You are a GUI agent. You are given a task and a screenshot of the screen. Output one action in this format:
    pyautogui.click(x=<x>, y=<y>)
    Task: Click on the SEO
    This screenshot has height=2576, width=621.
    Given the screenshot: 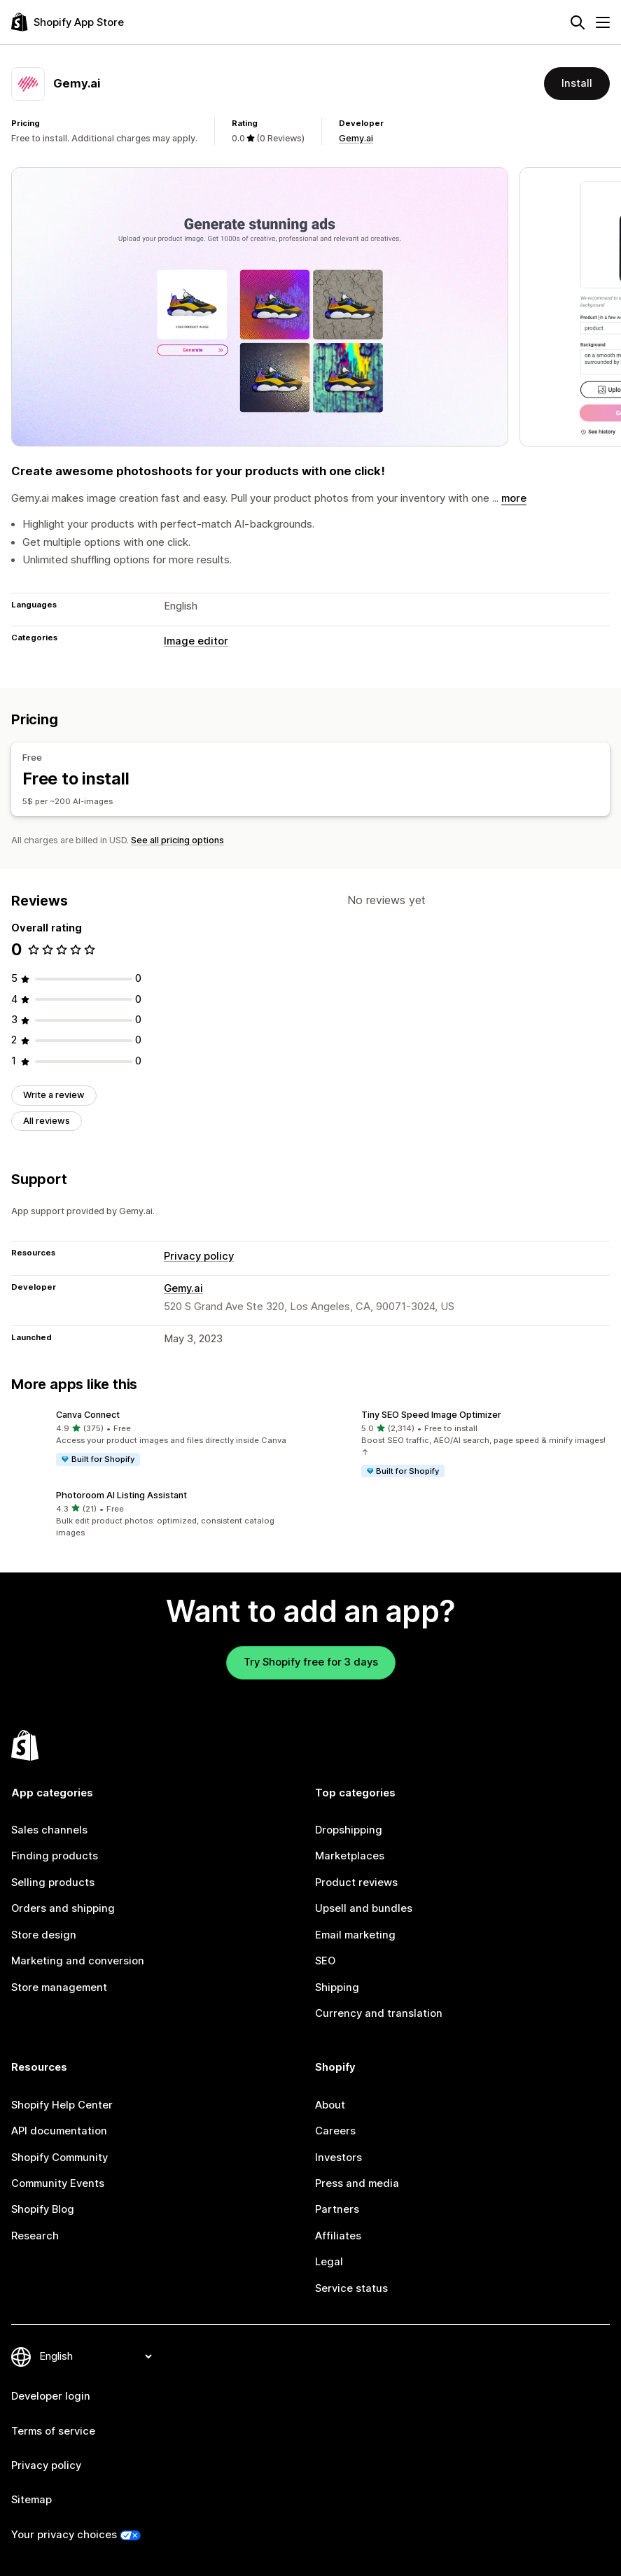 What is the action you would take?
    pyautogui.click(x=325, y=1961)
    